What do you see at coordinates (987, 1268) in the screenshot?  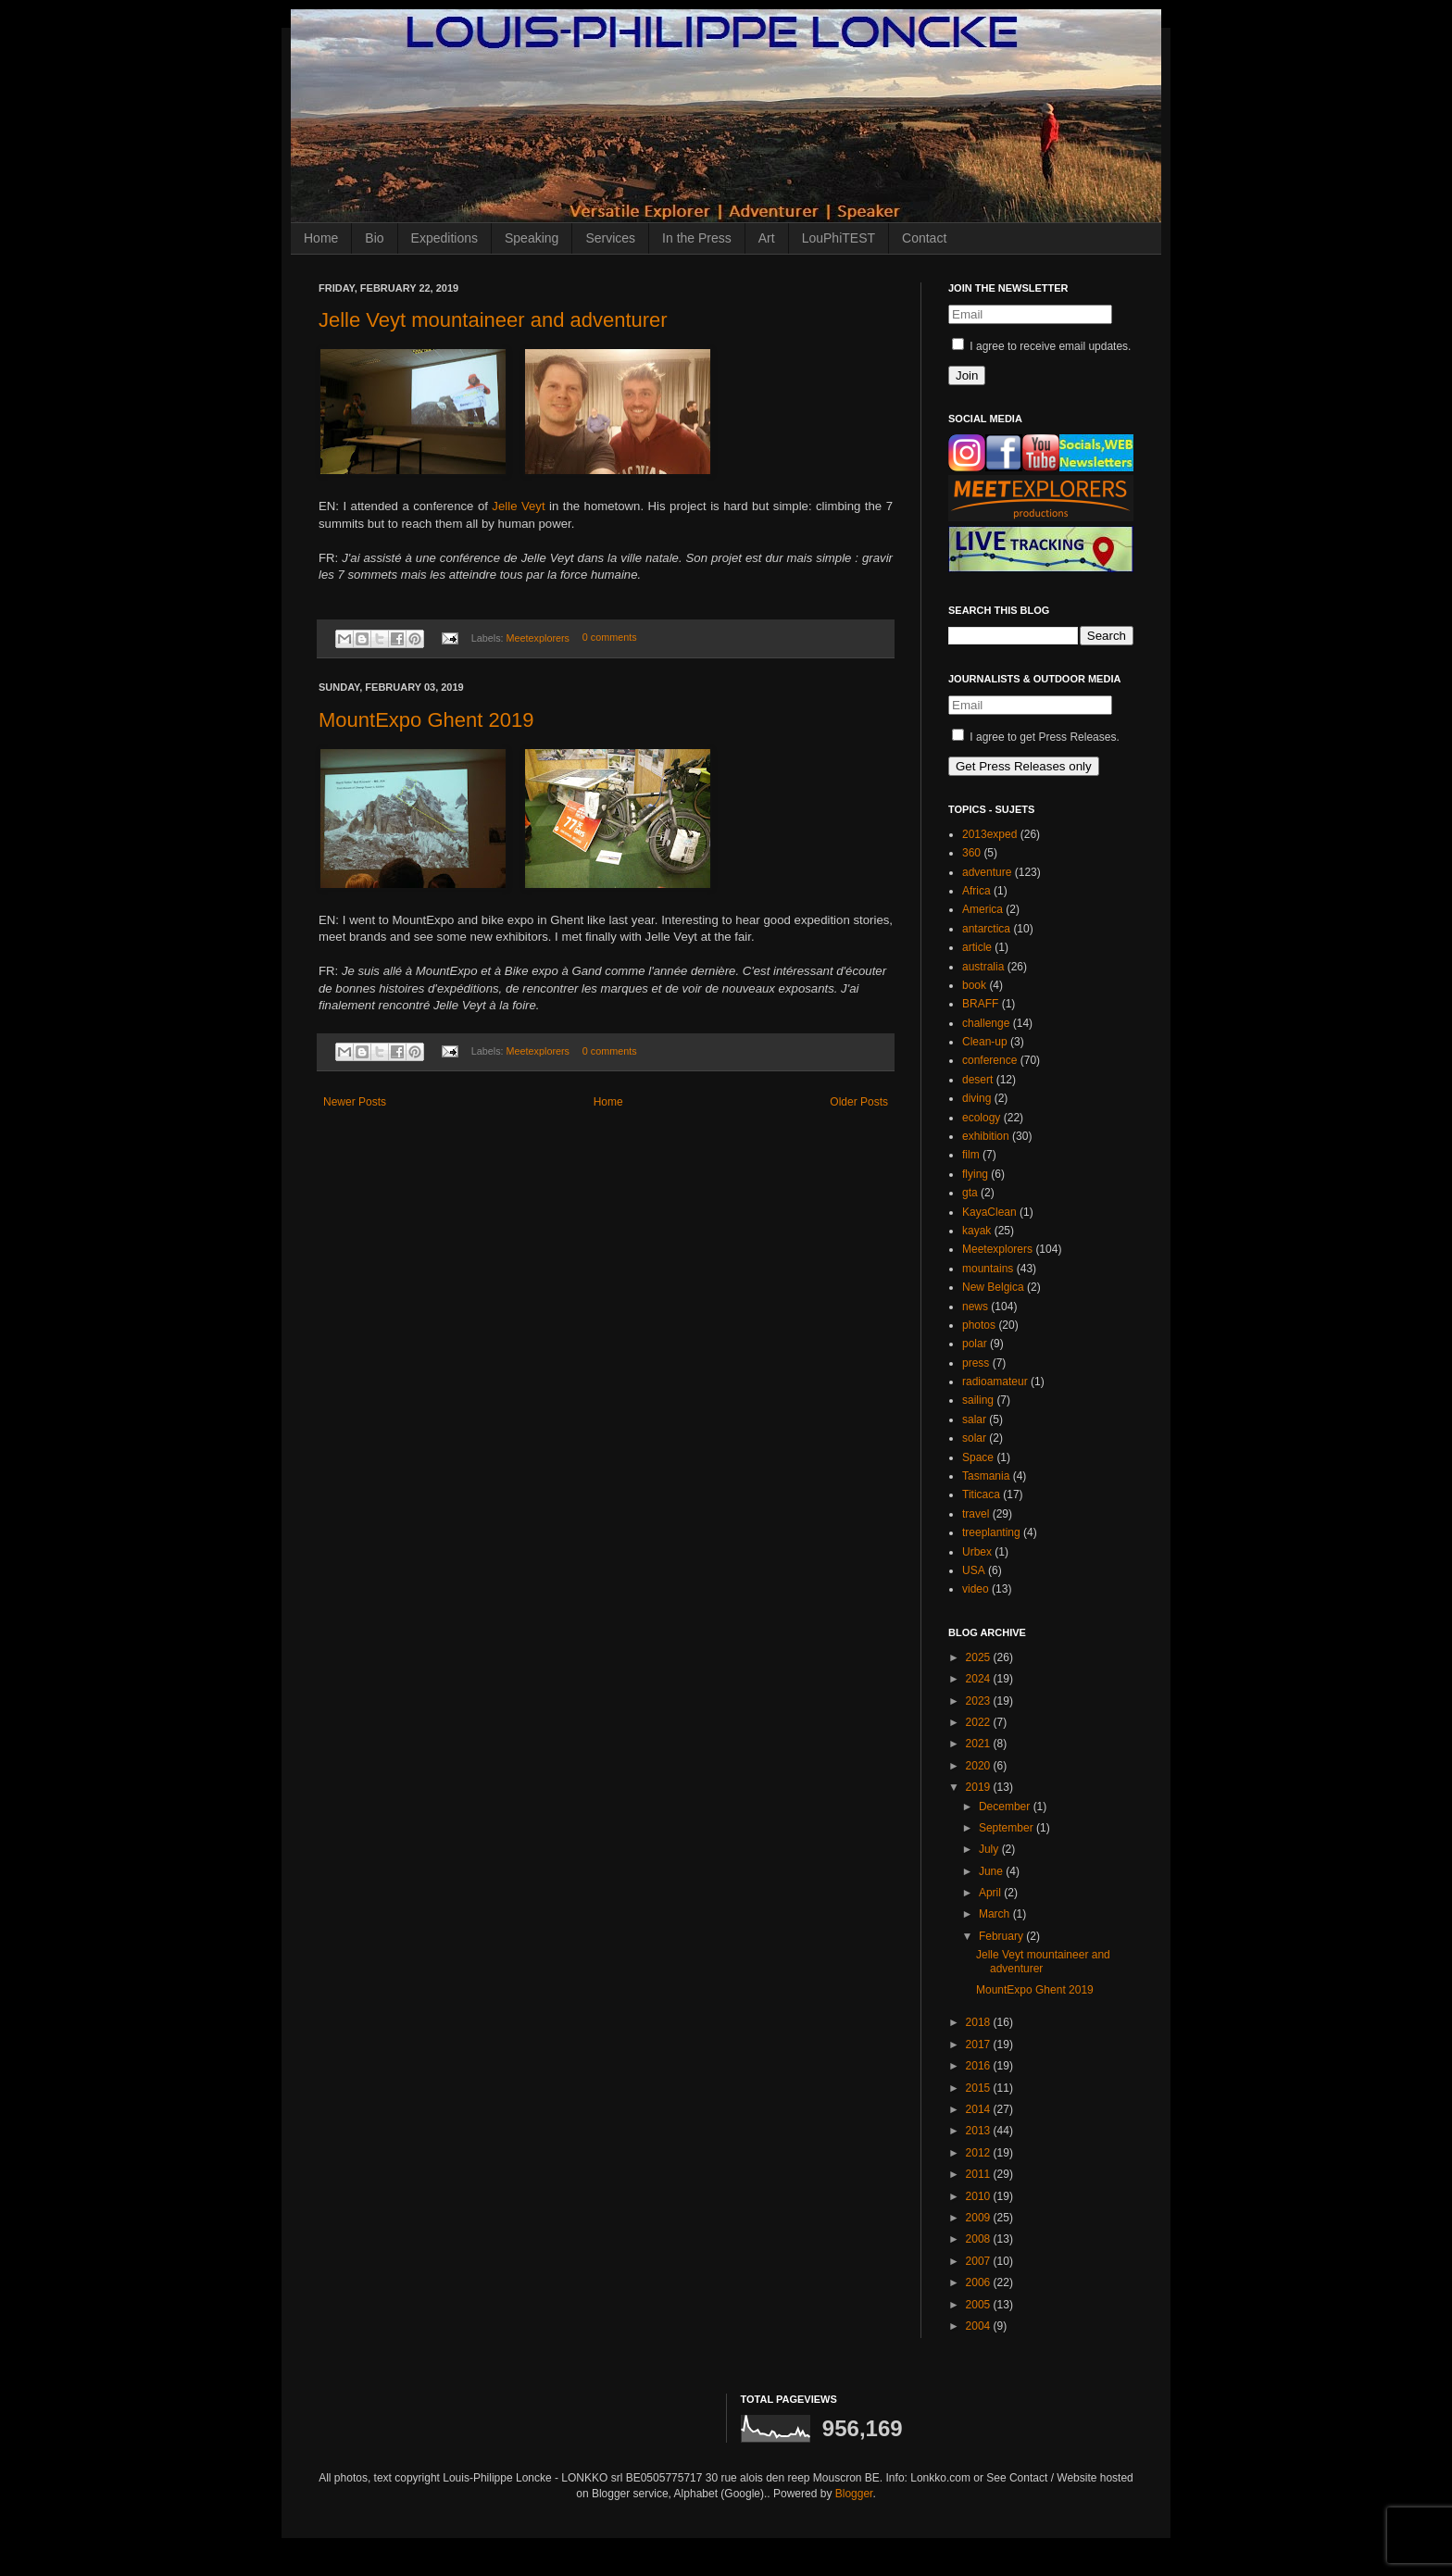 I see `mountains` at bounding box center [987, 1268].